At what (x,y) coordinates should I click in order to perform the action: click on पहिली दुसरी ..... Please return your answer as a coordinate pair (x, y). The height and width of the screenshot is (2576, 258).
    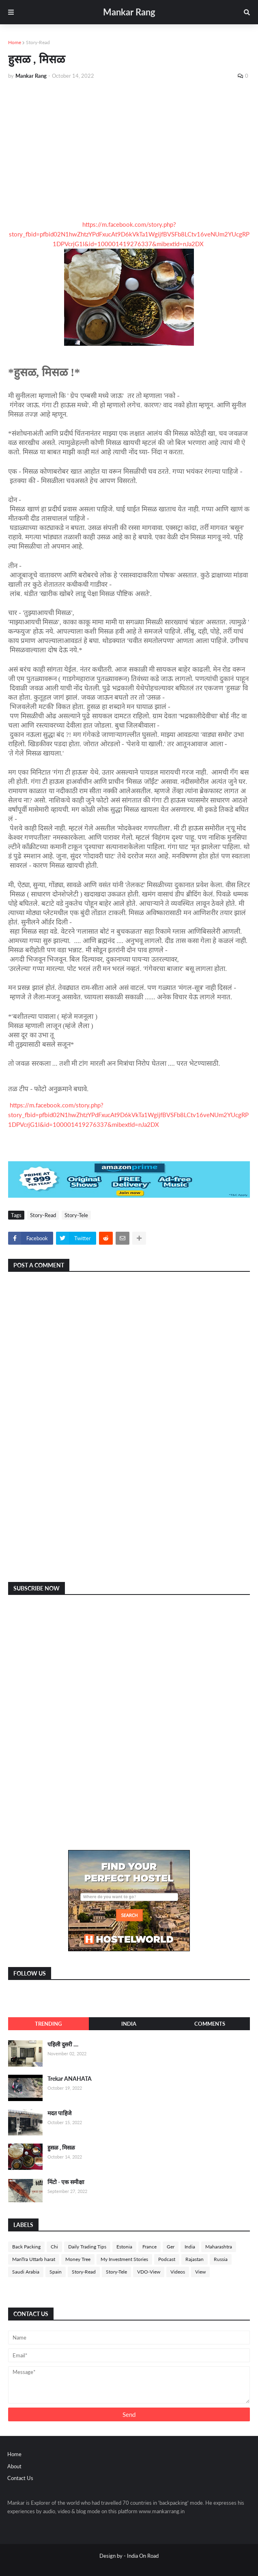
    Looking at the image, I should click on (62, 2044).